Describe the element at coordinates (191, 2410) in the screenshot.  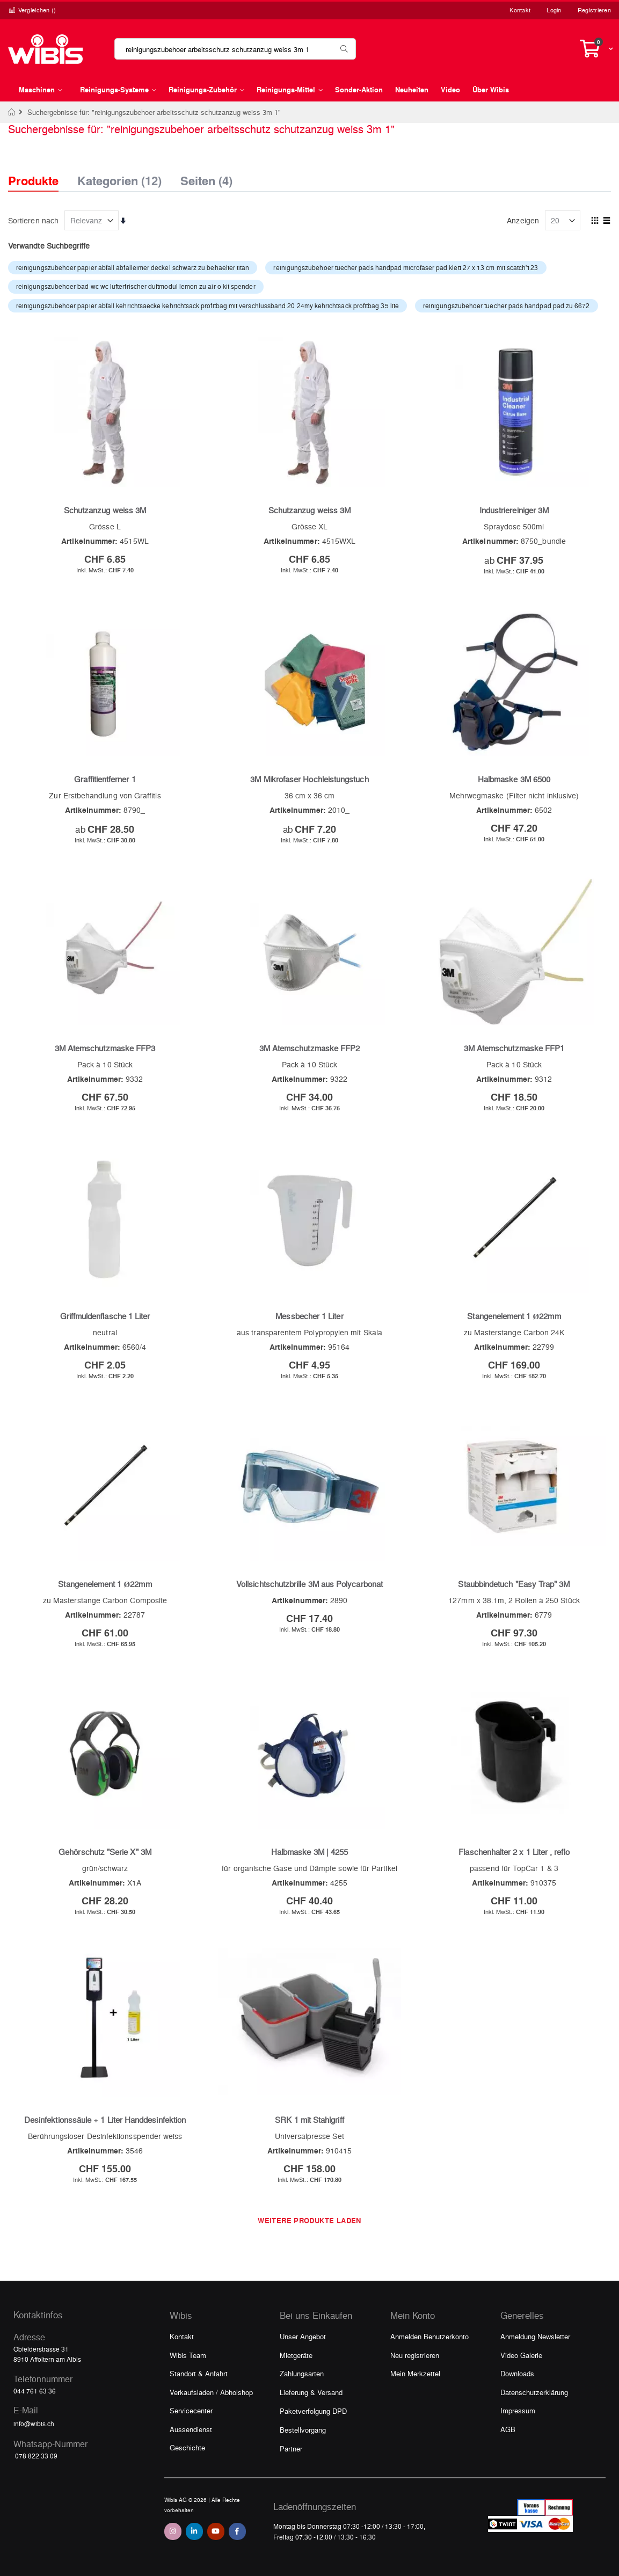
I see `Servicecenter` at that location.